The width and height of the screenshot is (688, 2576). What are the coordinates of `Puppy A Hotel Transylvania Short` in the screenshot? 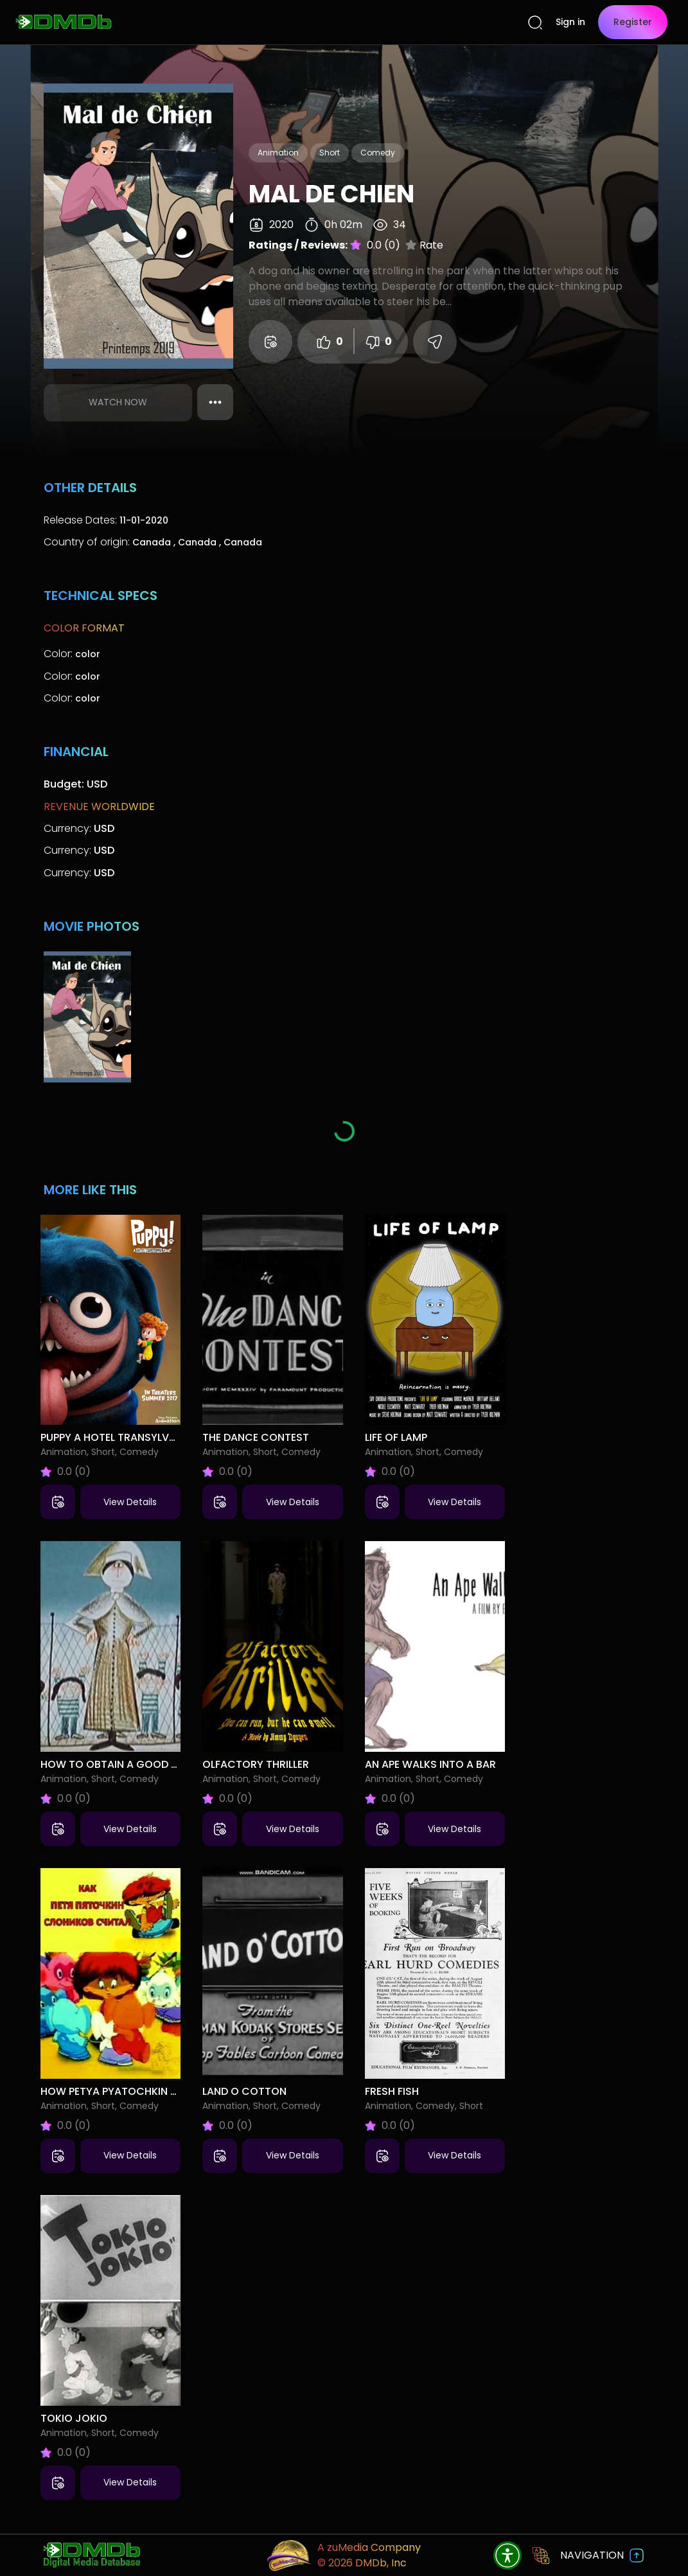 It's located at (135, 1437).